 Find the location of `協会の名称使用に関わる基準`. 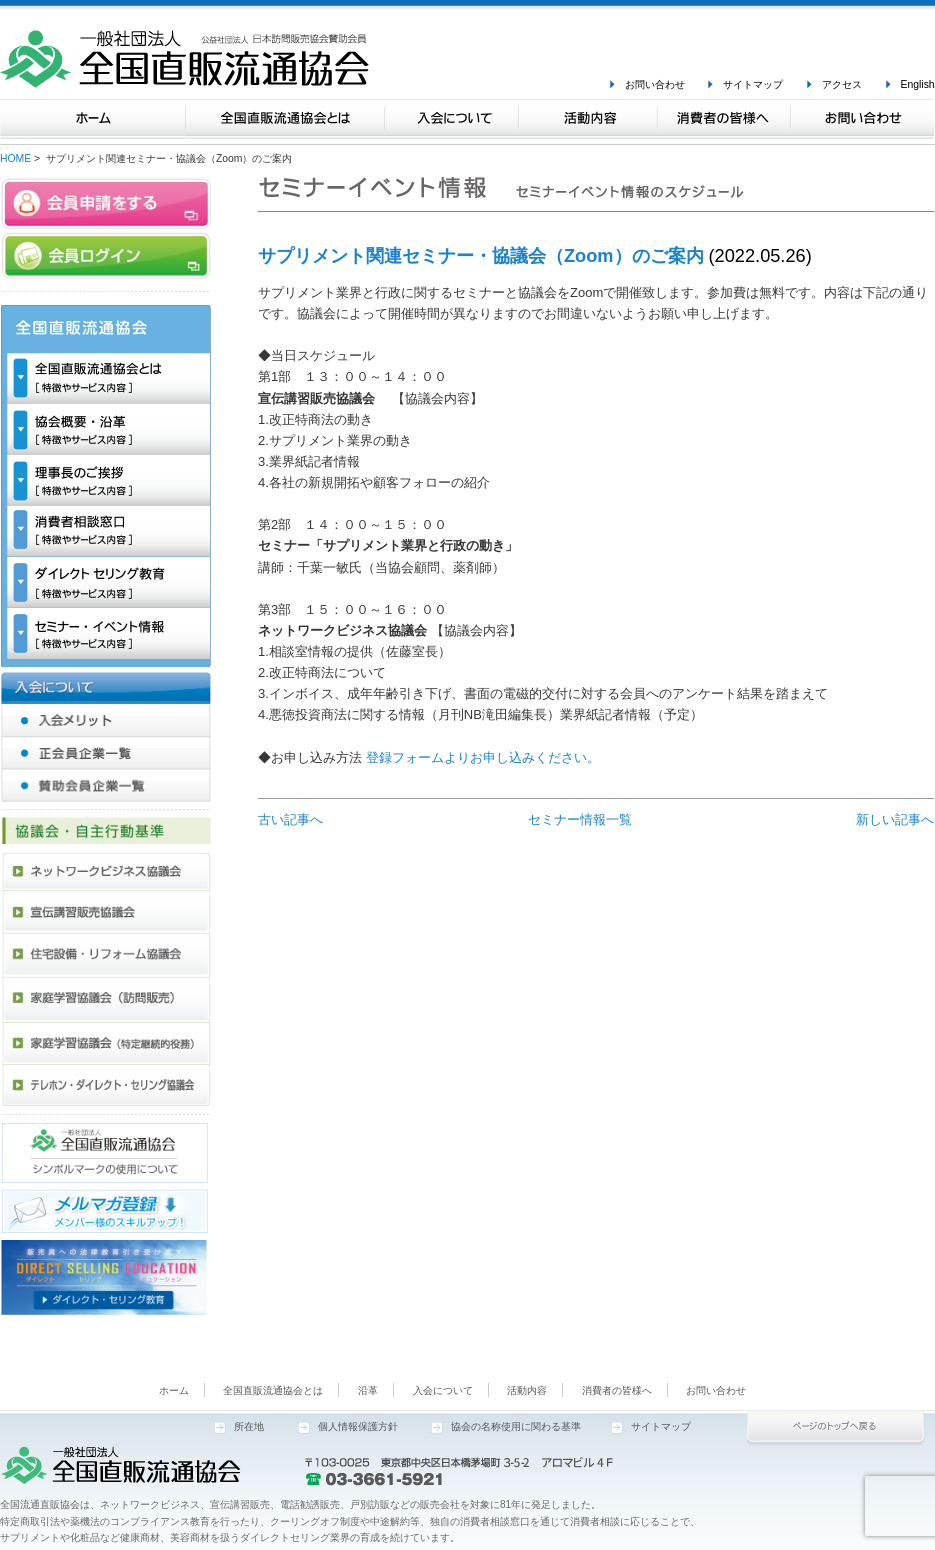

協会の名称使用に関わる基準 is located at coordinates (516, 1426).